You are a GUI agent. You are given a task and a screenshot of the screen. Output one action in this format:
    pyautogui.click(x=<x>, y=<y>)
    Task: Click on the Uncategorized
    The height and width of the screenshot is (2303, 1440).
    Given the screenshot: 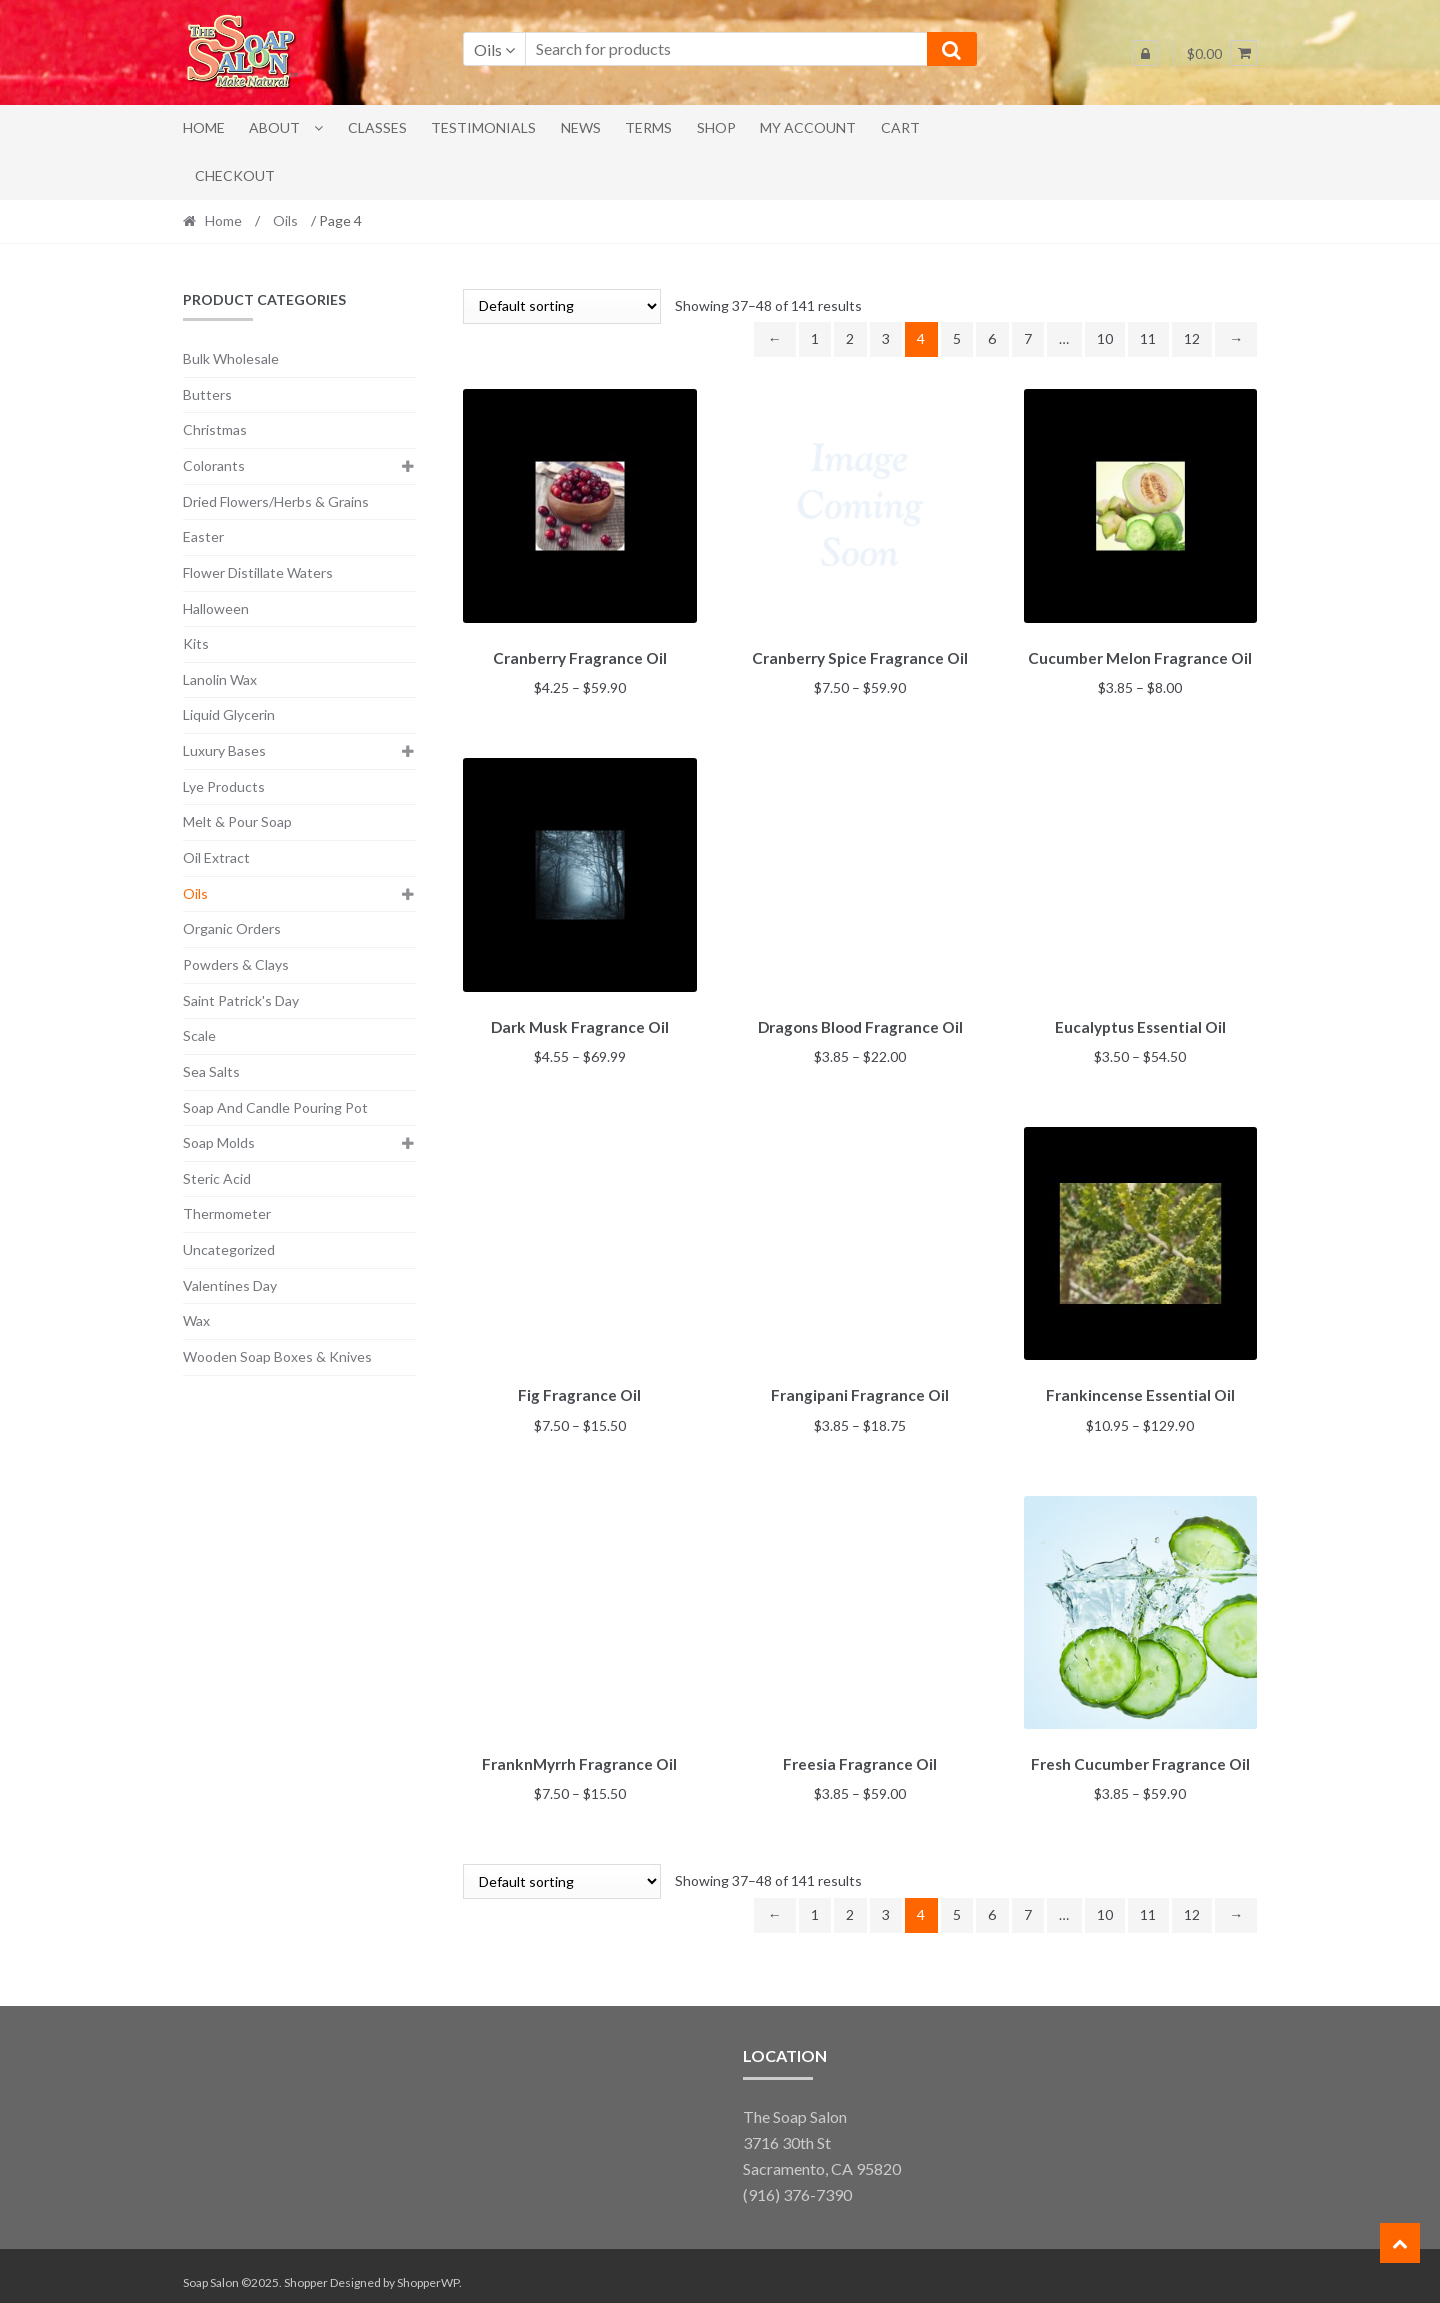 What is the action you would take?
    pyautogui.click(x=229, y=1249)
    